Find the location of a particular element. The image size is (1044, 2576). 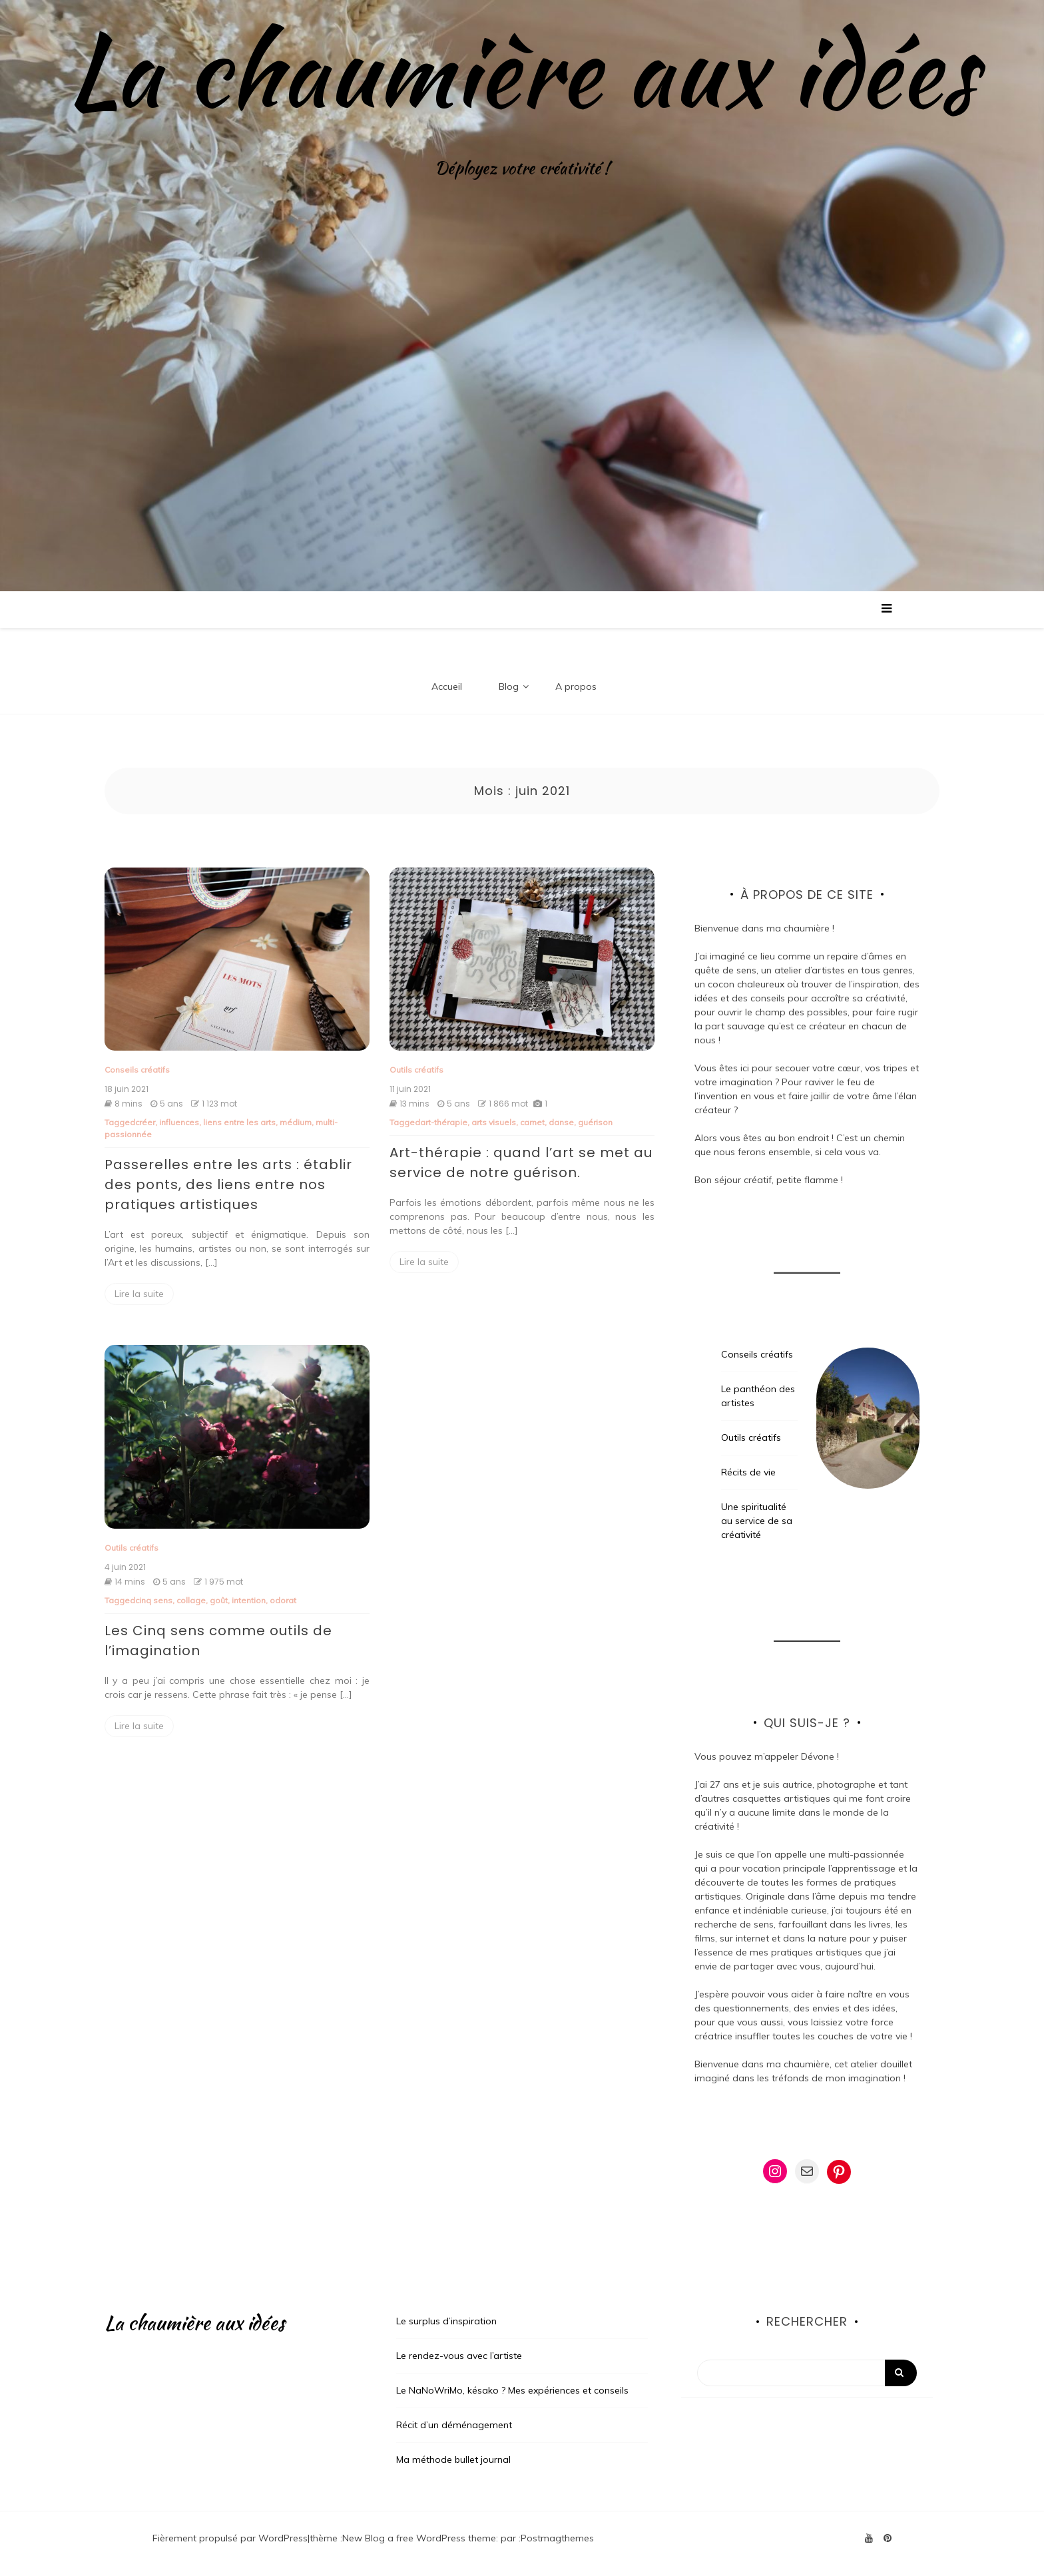

liens entre les arts is located at coordinates (239, 1122).